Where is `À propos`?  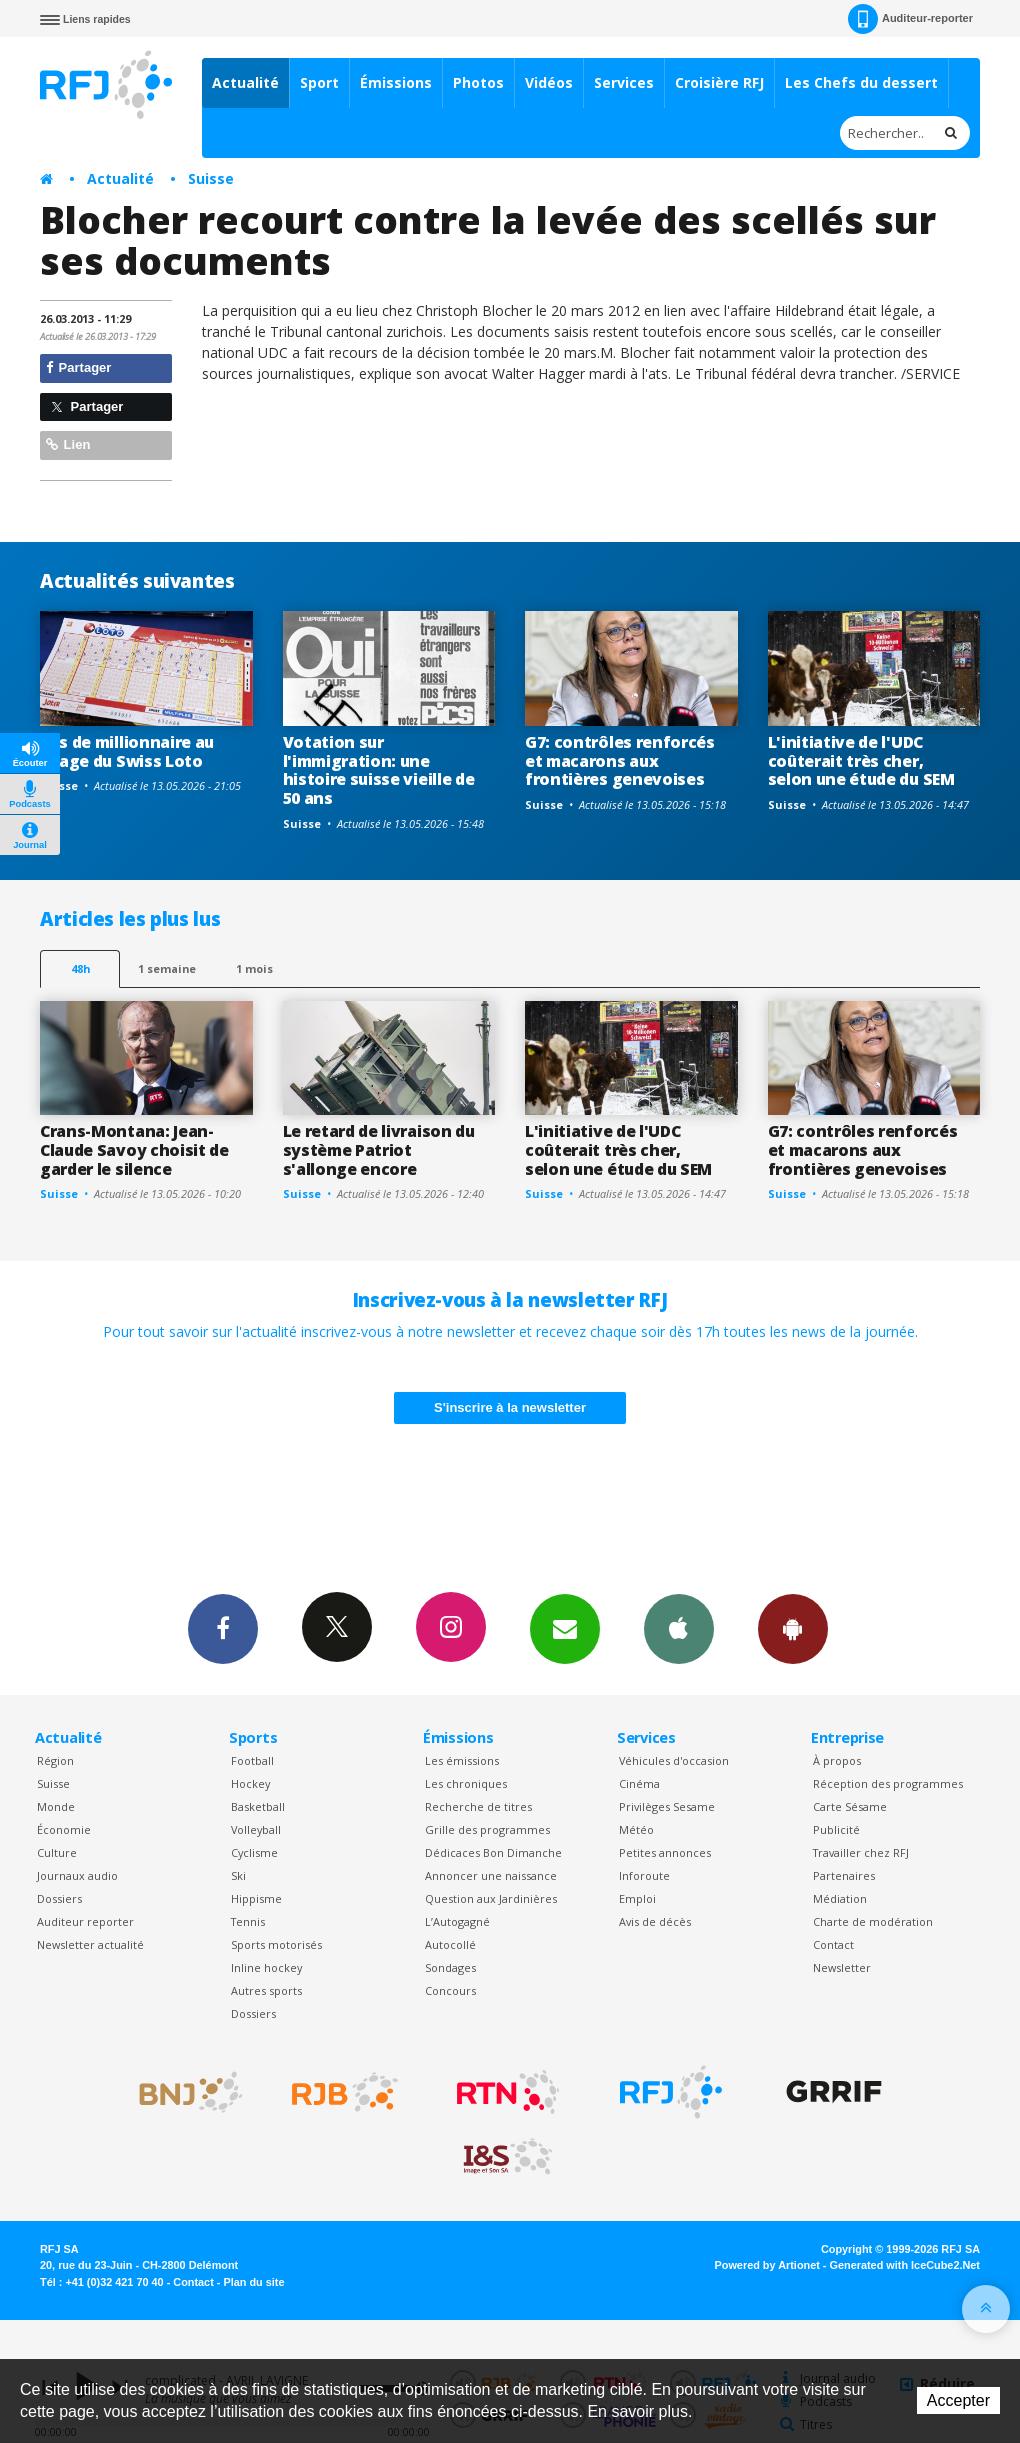
À propos is located at coordinates (837, 1760).